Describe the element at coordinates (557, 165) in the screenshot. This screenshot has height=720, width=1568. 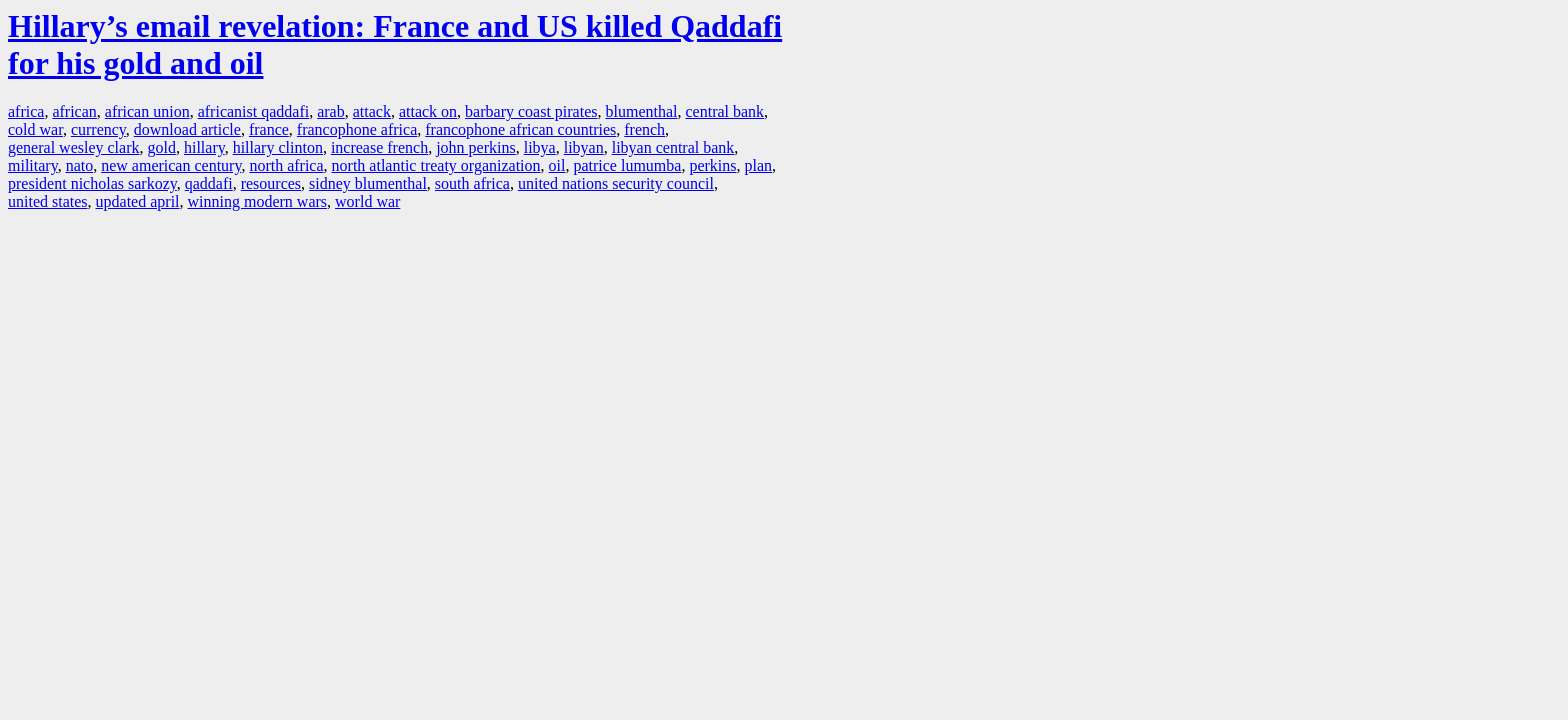
I see `oil` at that location.